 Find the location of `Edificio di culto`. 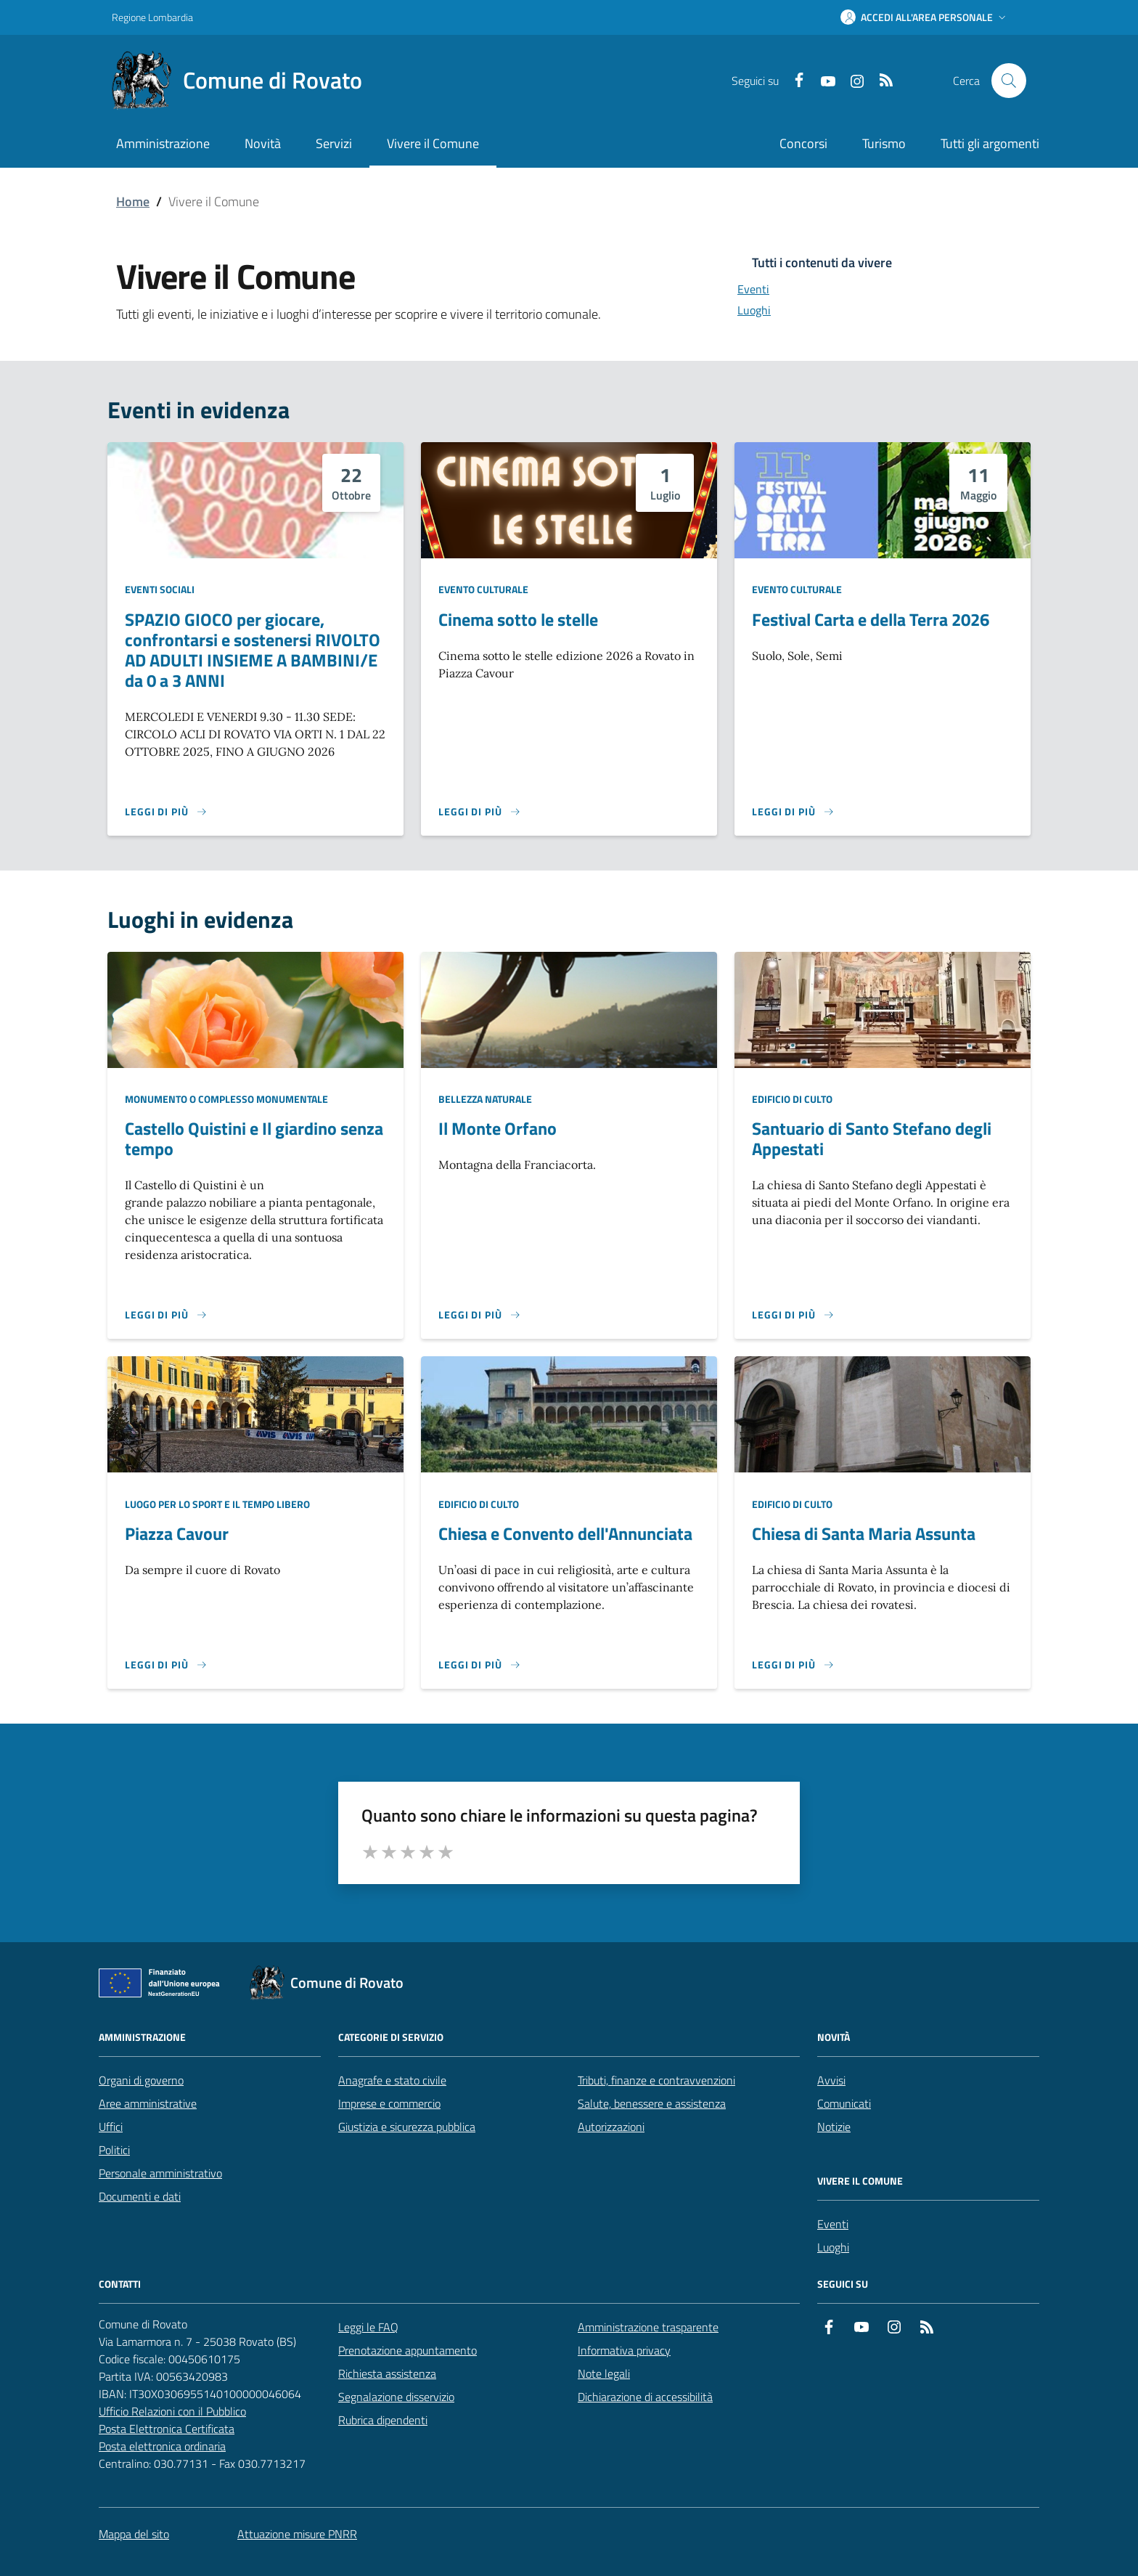

Edificio di culto is located at coordinates (792, 1098).